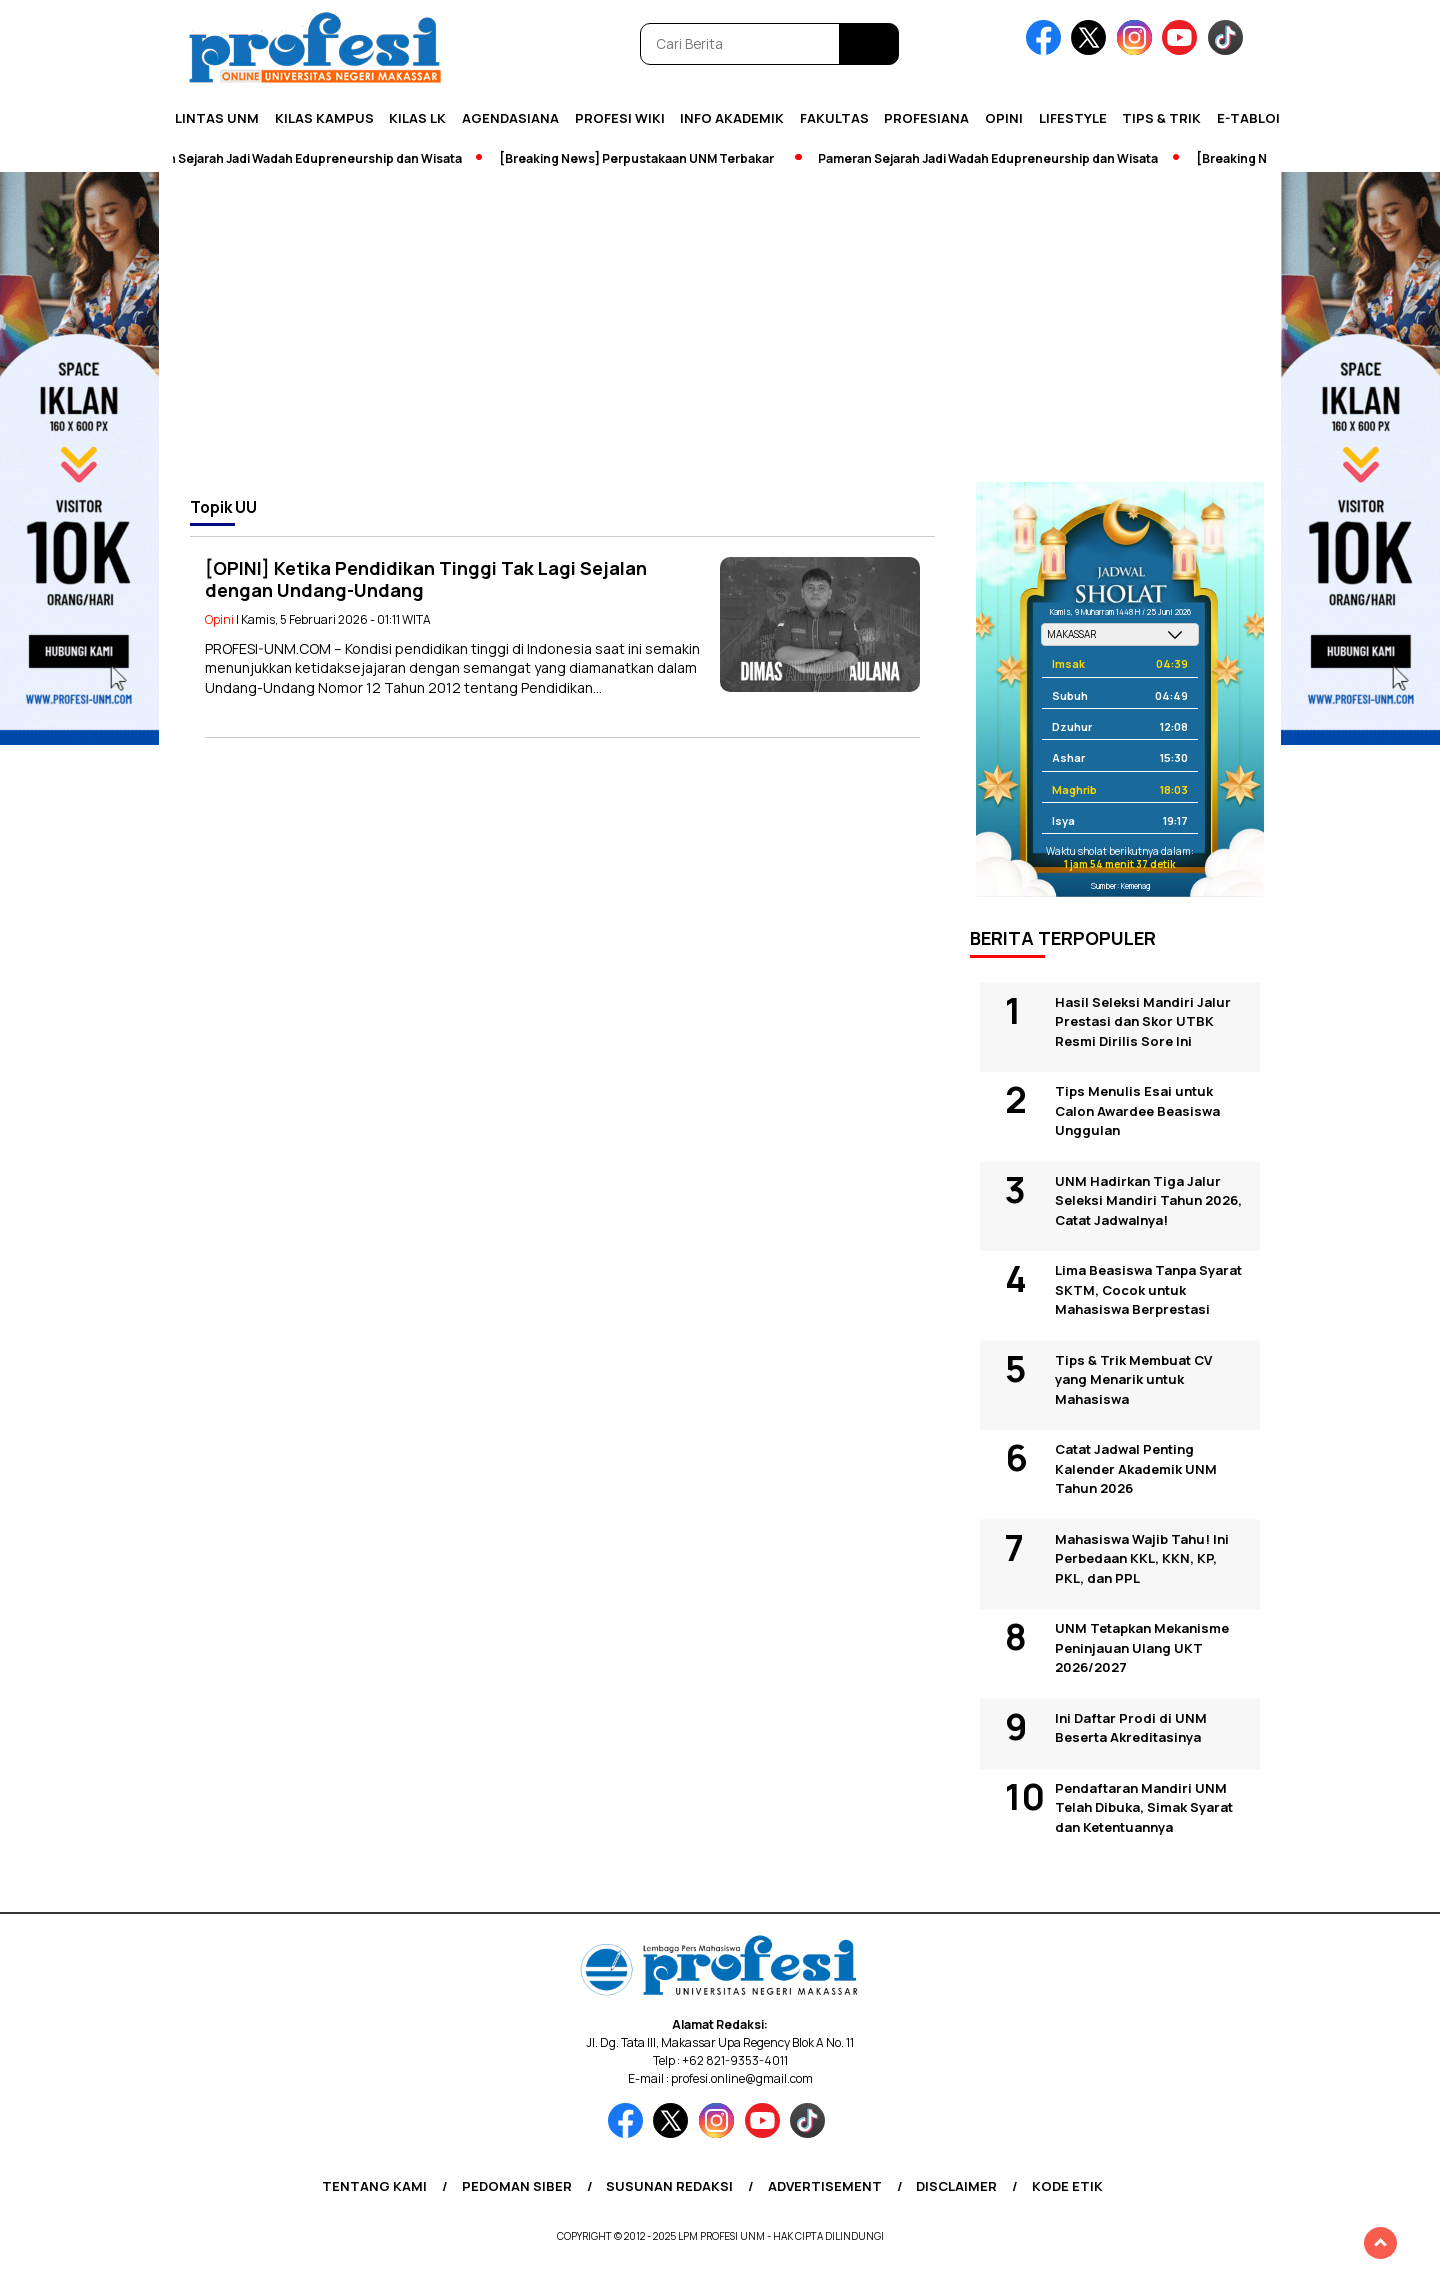 The height and width of the screenshot is (2274, 1440). Describe the element at coordinates (517, 2186) in the screenshot. I see `Pedoman Siber` at that location.